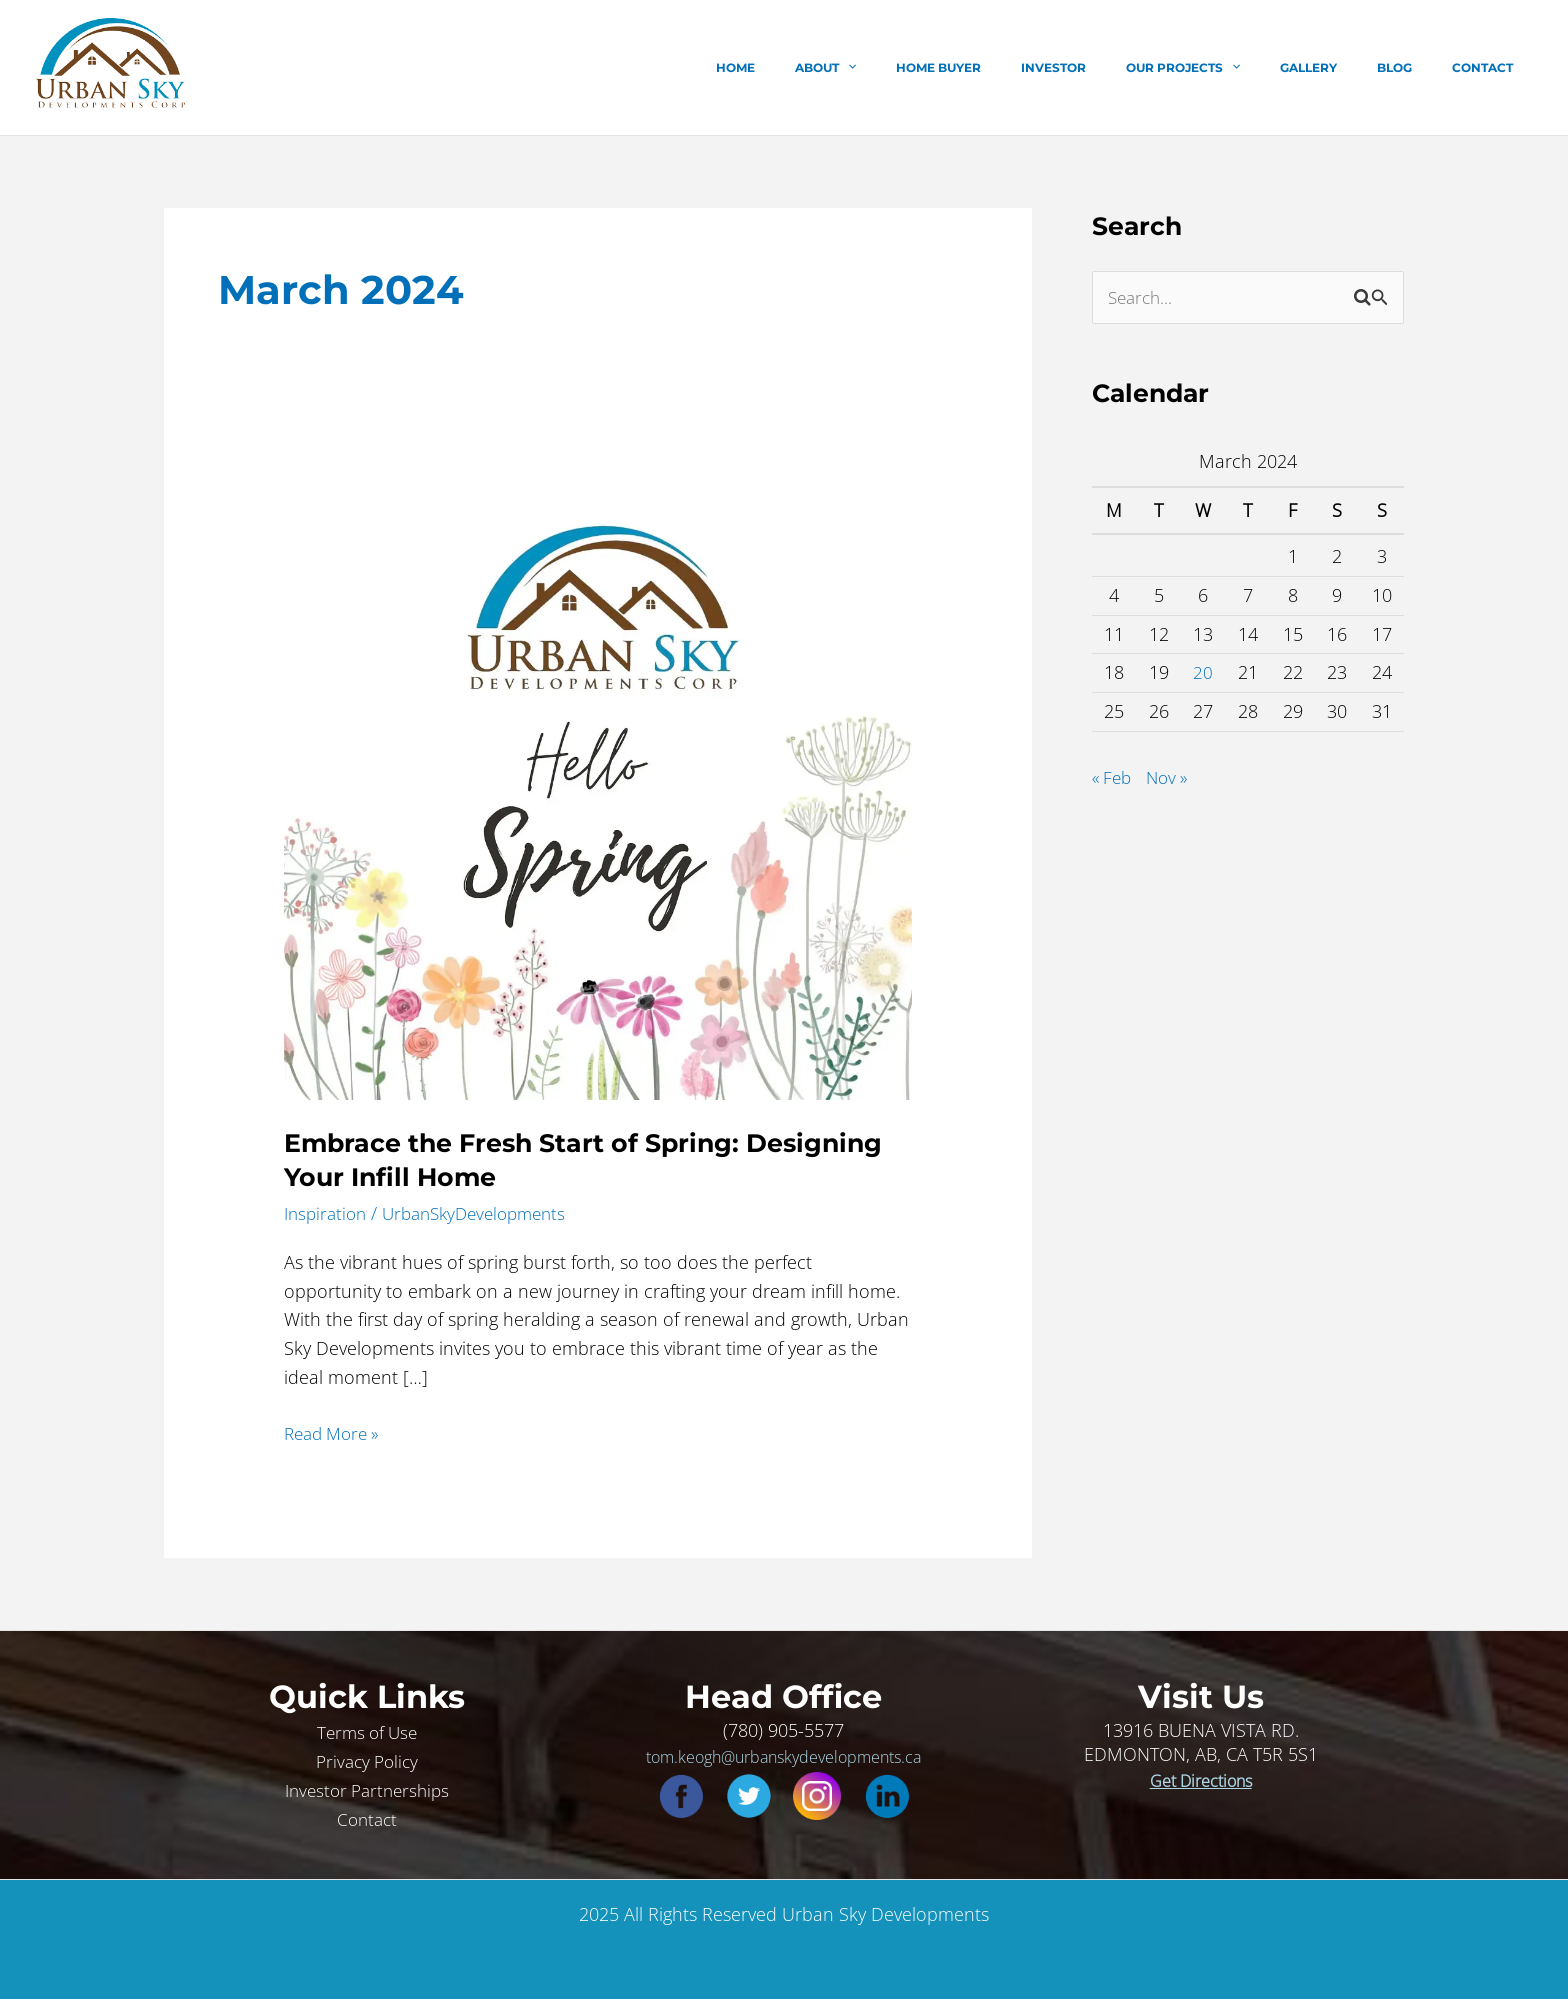 The image size is (1568, 1999). What do you see at coordinates (1113, 778) in the screenshot?
I see `« Feb` at bounding box center [1113, 778].